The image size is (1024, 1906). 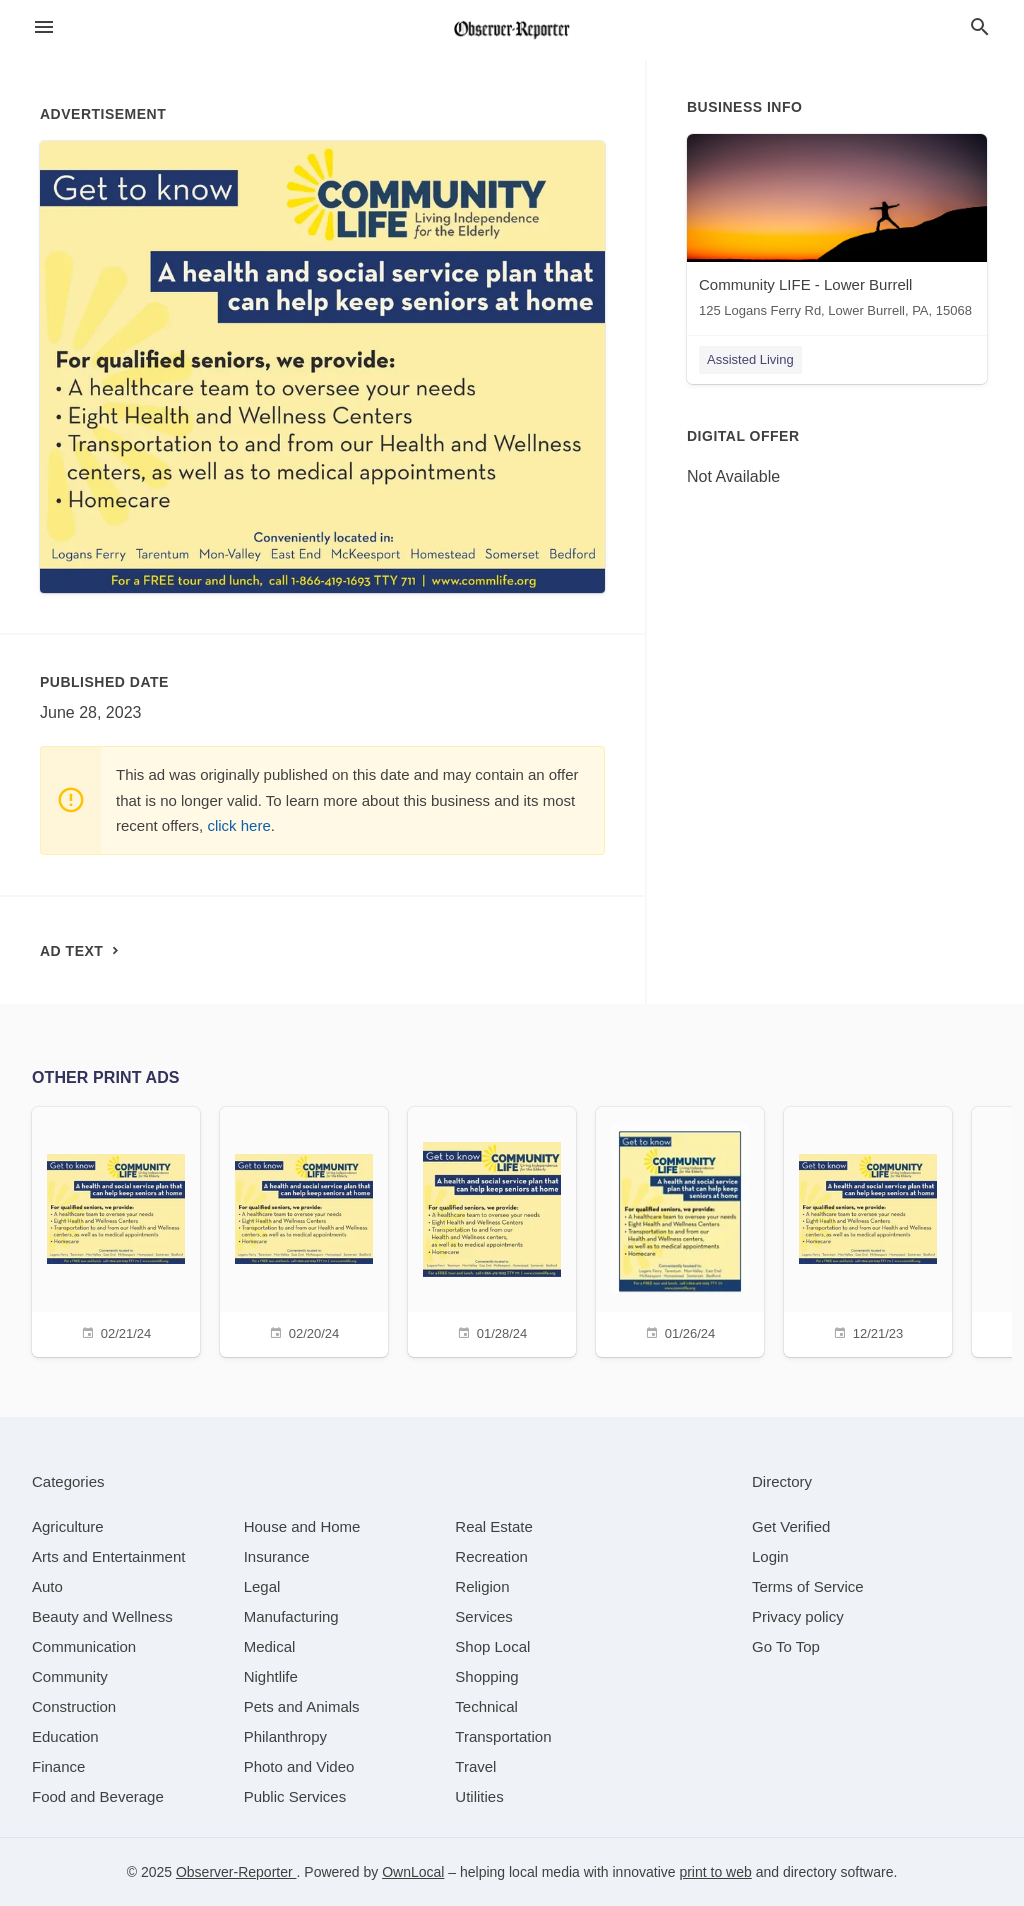 I want to click on [category Manufacturing], so click(x=291, y=1616).